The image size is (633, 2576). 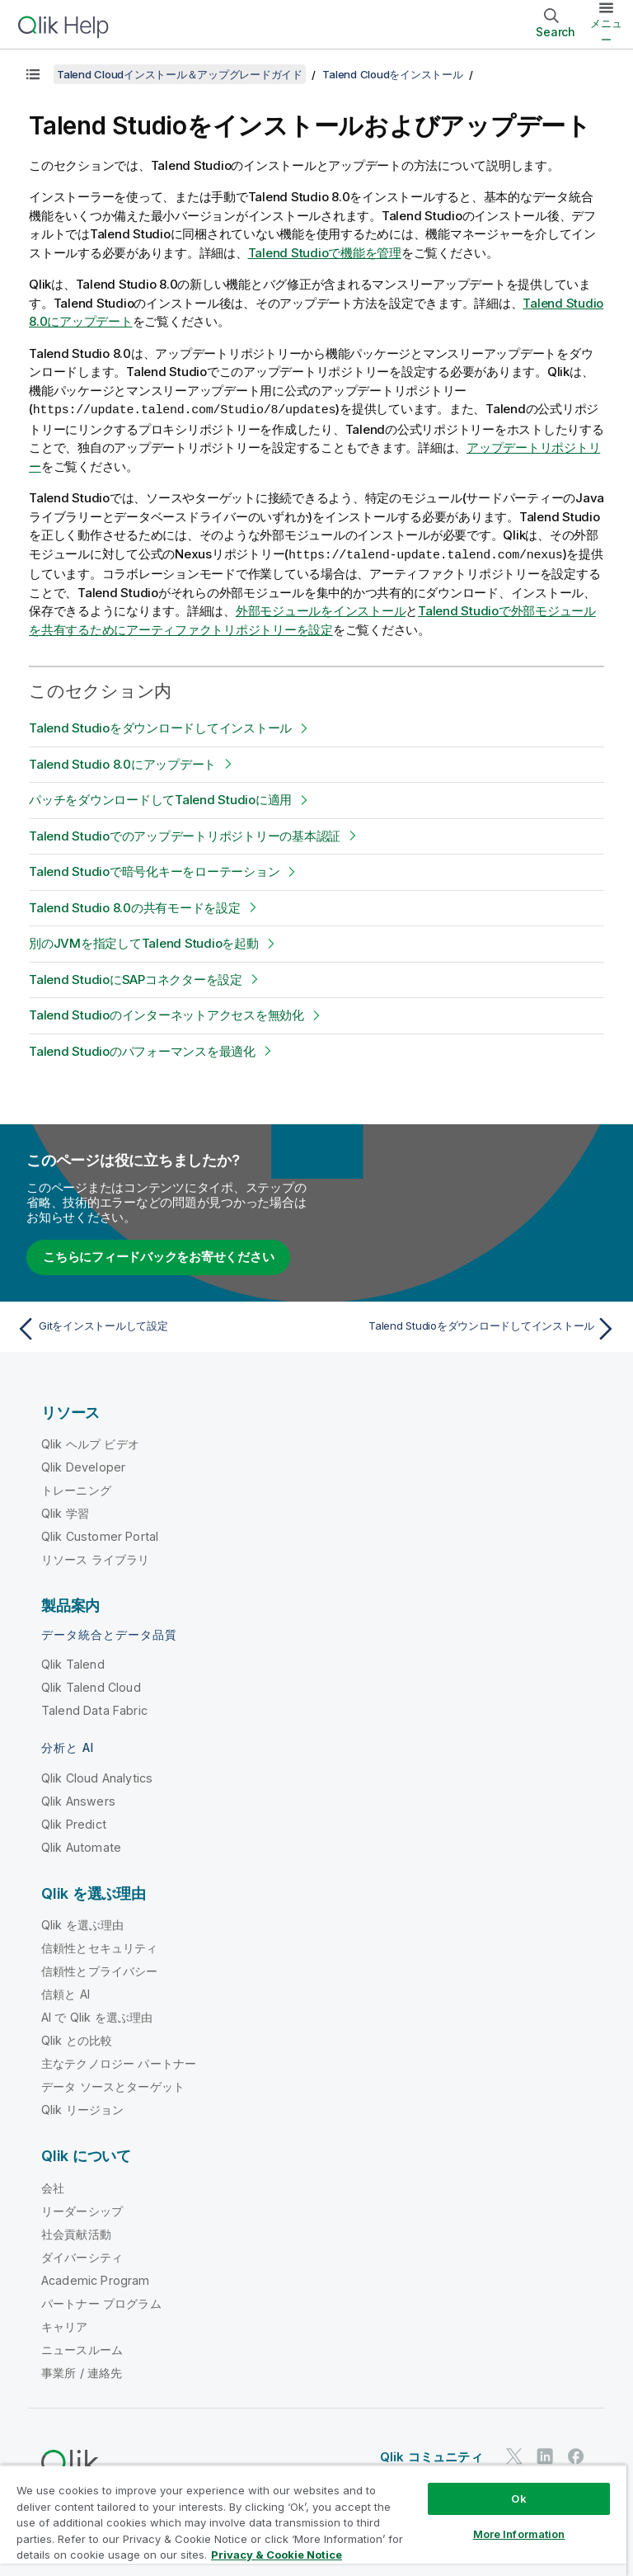 I want to click on で機能を管理, so click(x=324, y=253).